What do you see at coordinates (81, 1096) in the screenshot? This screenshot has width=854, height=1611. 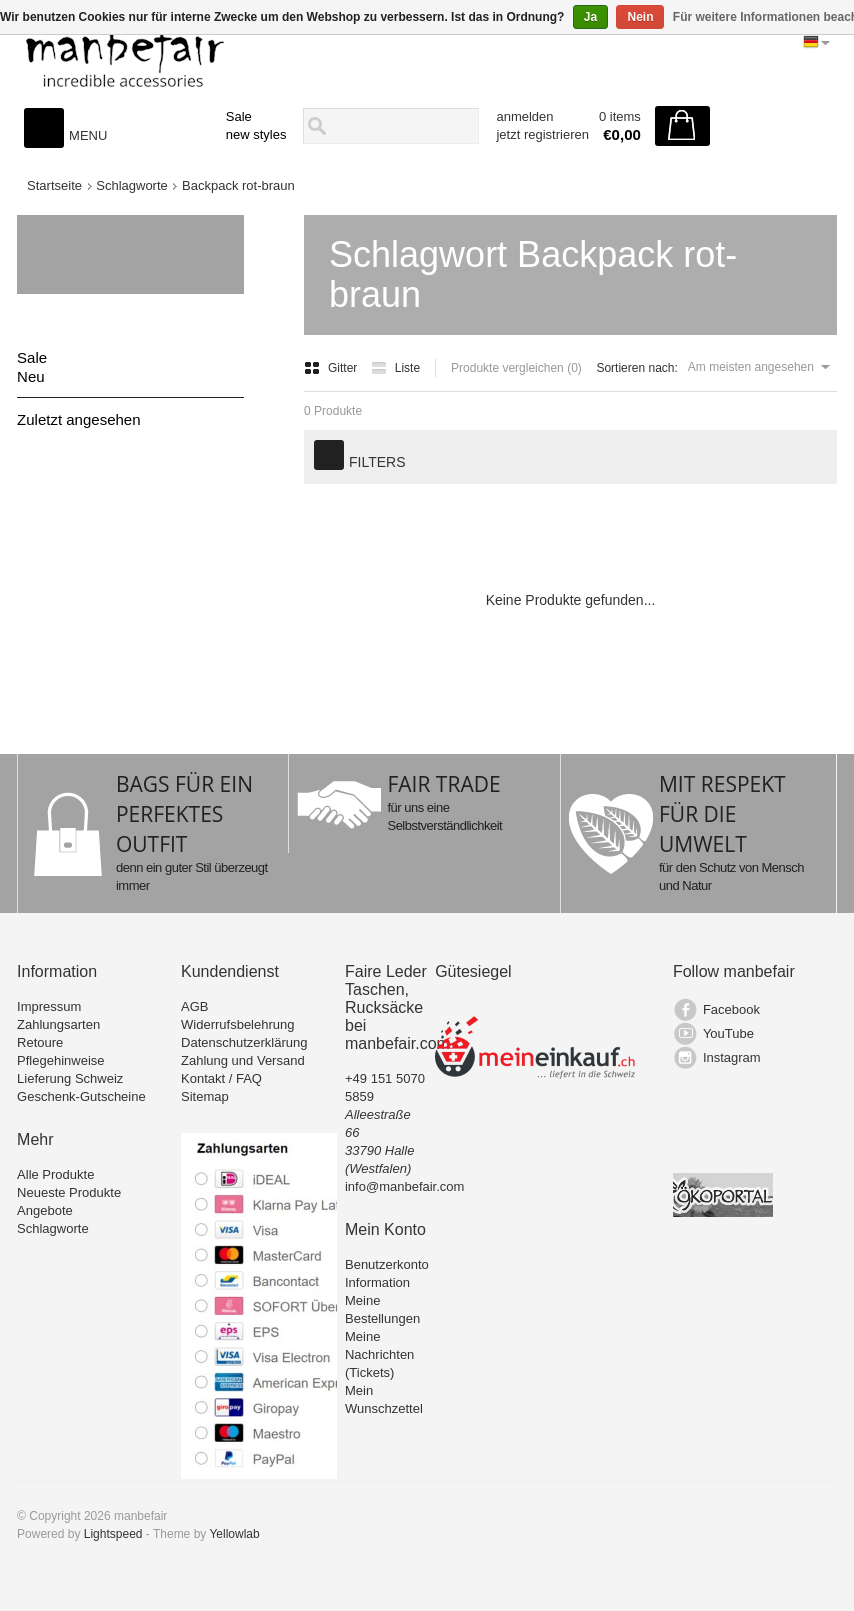 I see `Geschenk-Gutscheine` at bounding box center [81, 1096].